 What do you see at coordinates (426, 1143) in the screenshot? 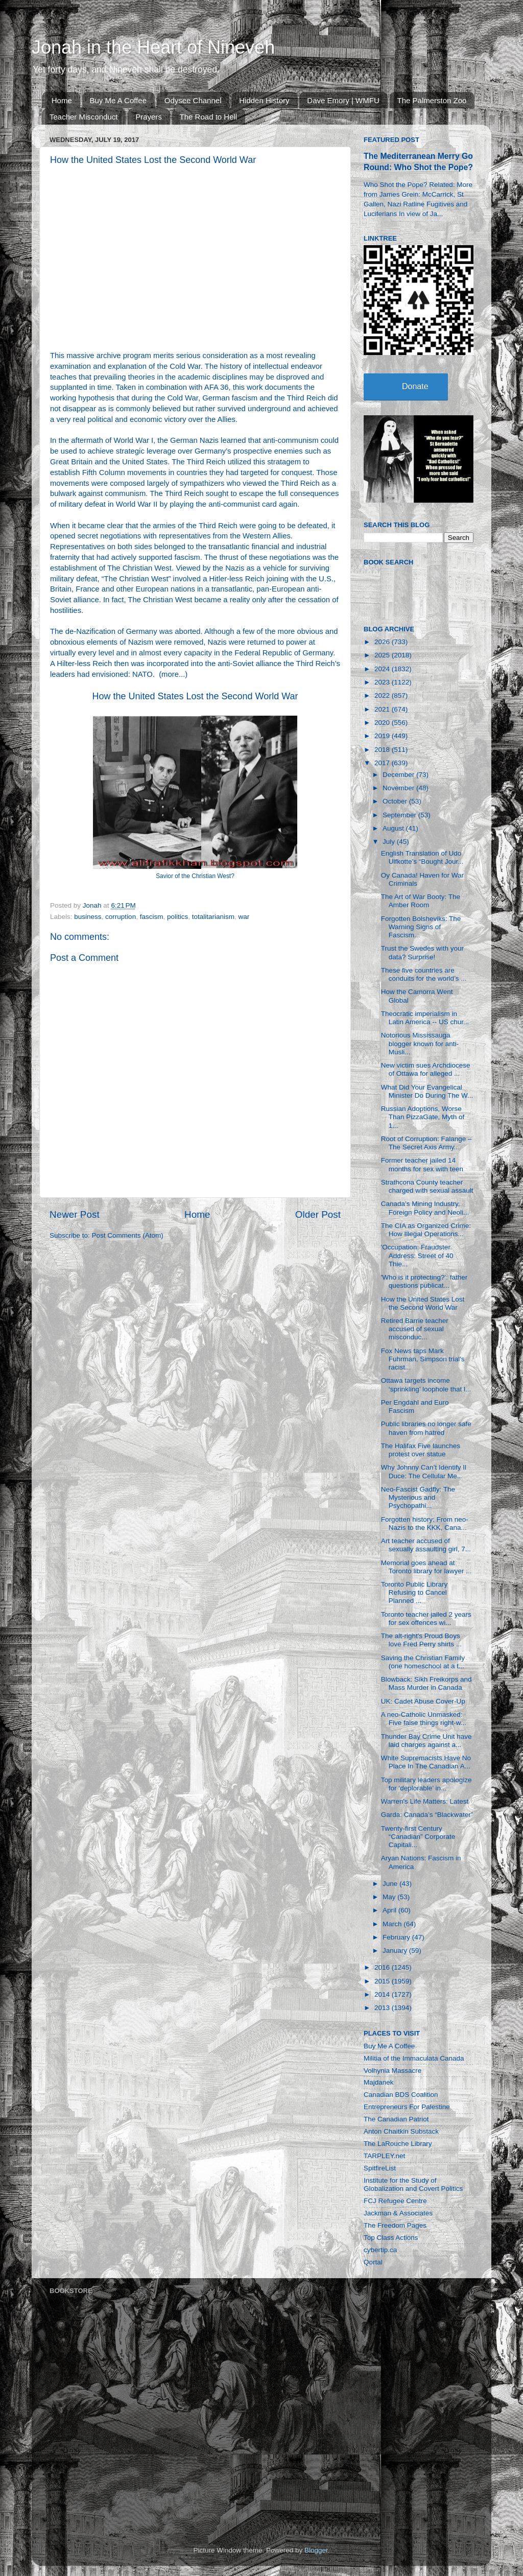
I see `Root of Corruption: Falange – The Secret Axis Army...` at bounding box center [426, 1143].